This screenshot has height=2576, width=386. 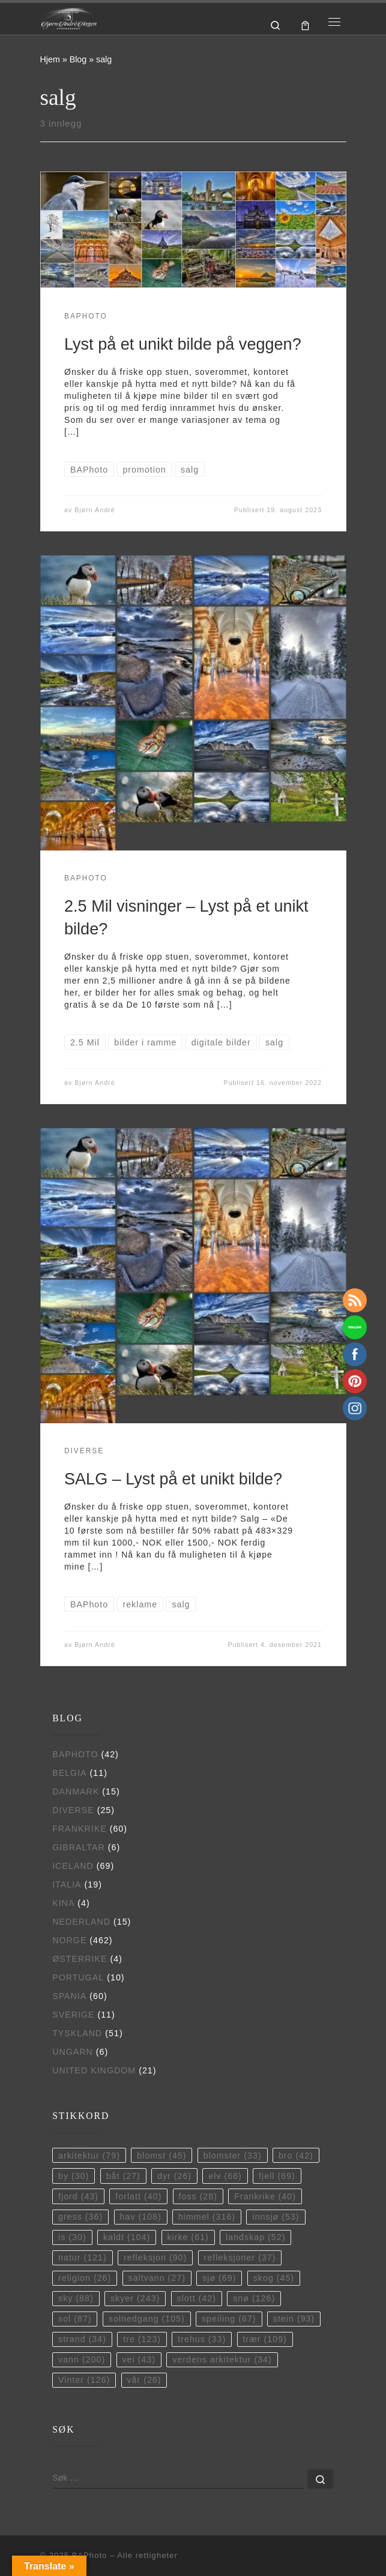 What do you see at coordinates (69, 1773) in the screenshot?
I see `Belgia` at bounding box center [69, 1773].